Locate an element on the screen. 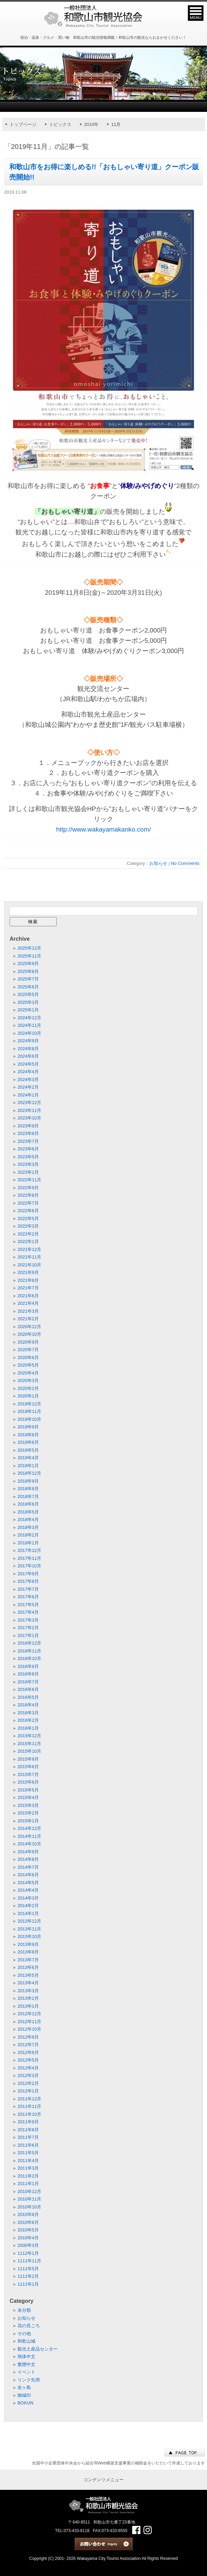 The width and height of the screenshot is (207, 2576). 2011年1月 is located at coordinates (28, 2183).